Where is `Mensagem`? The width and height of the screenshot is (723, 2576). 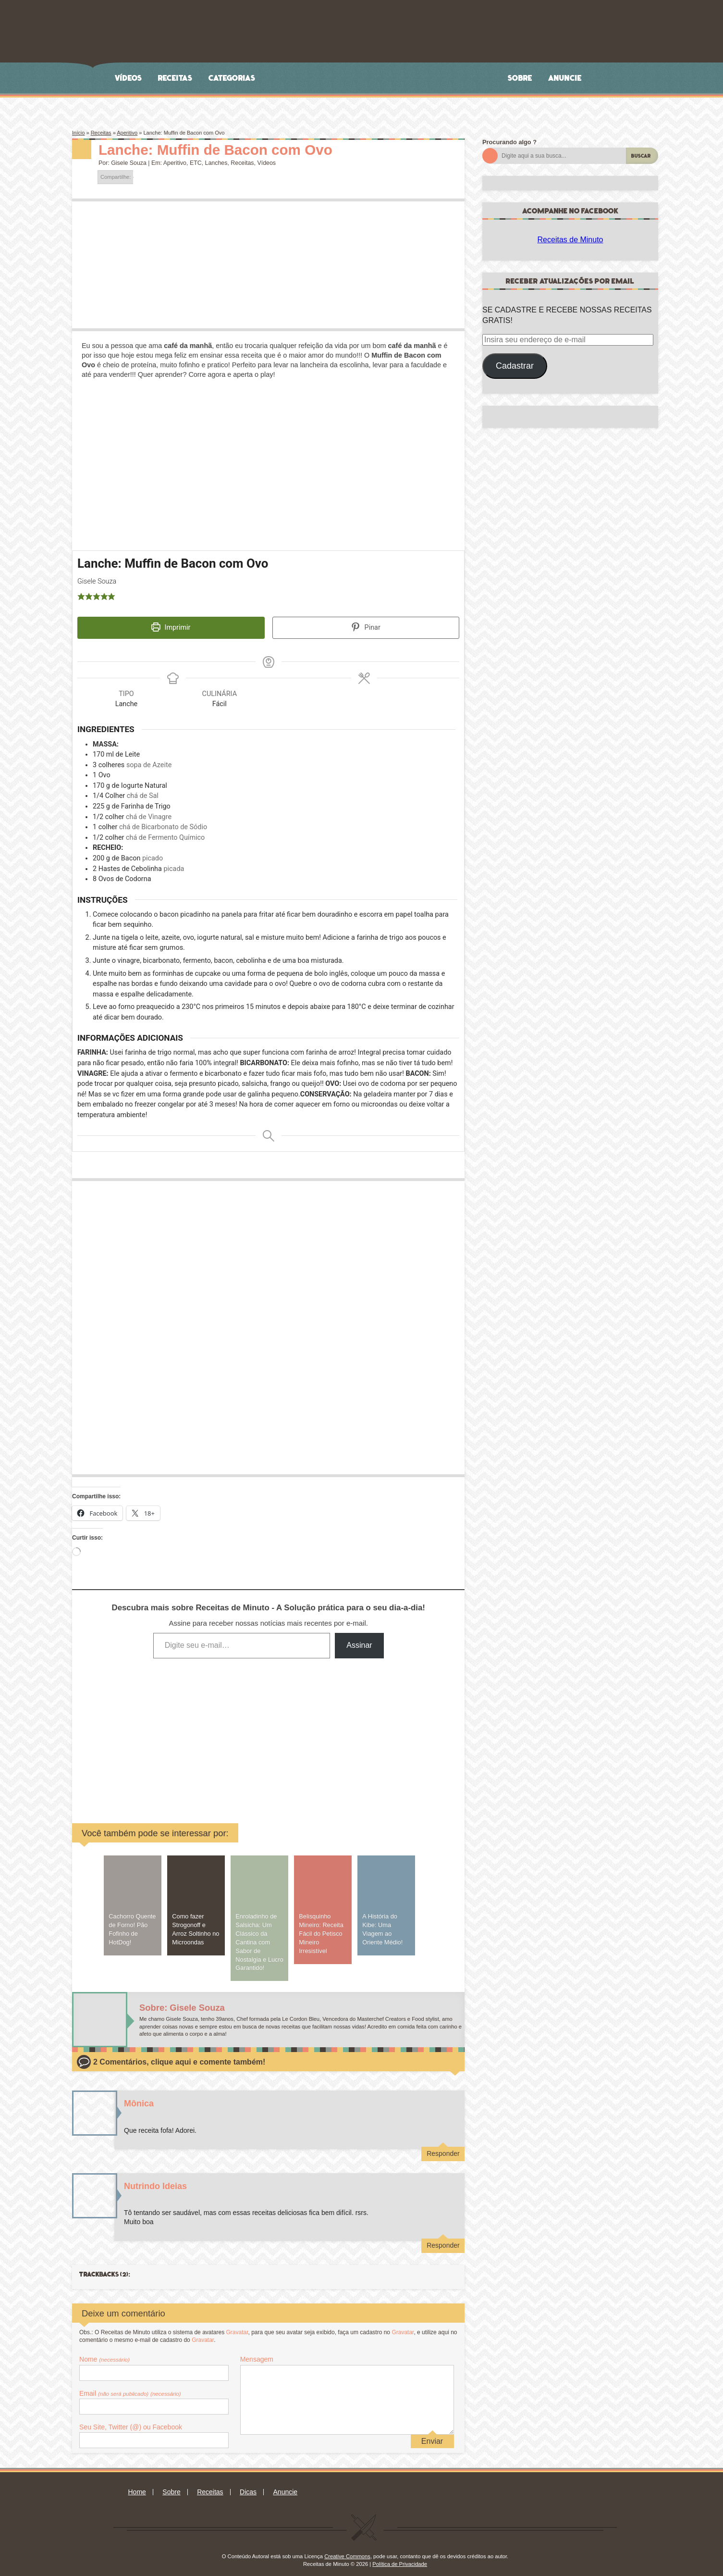 Mensagem is located at coordinates (256, 2353).